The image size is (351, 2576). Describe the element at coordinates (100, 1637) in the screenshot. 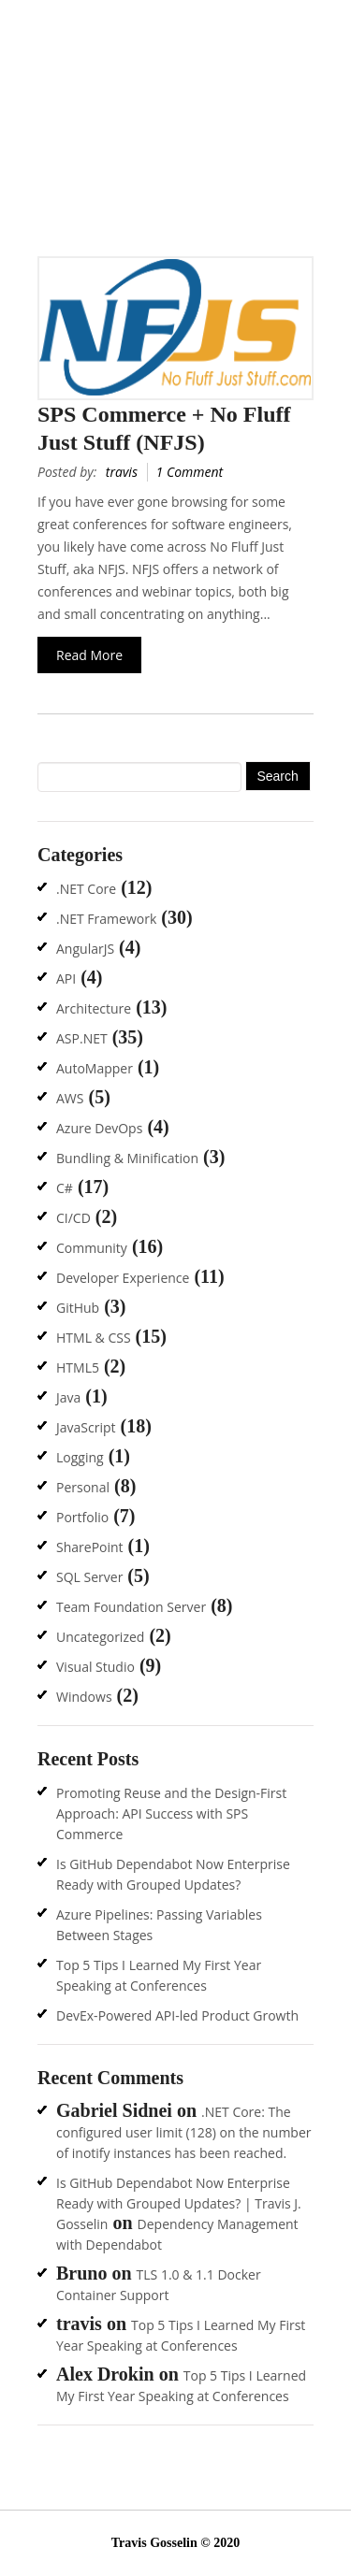

I see `Uncategorized` at that location.